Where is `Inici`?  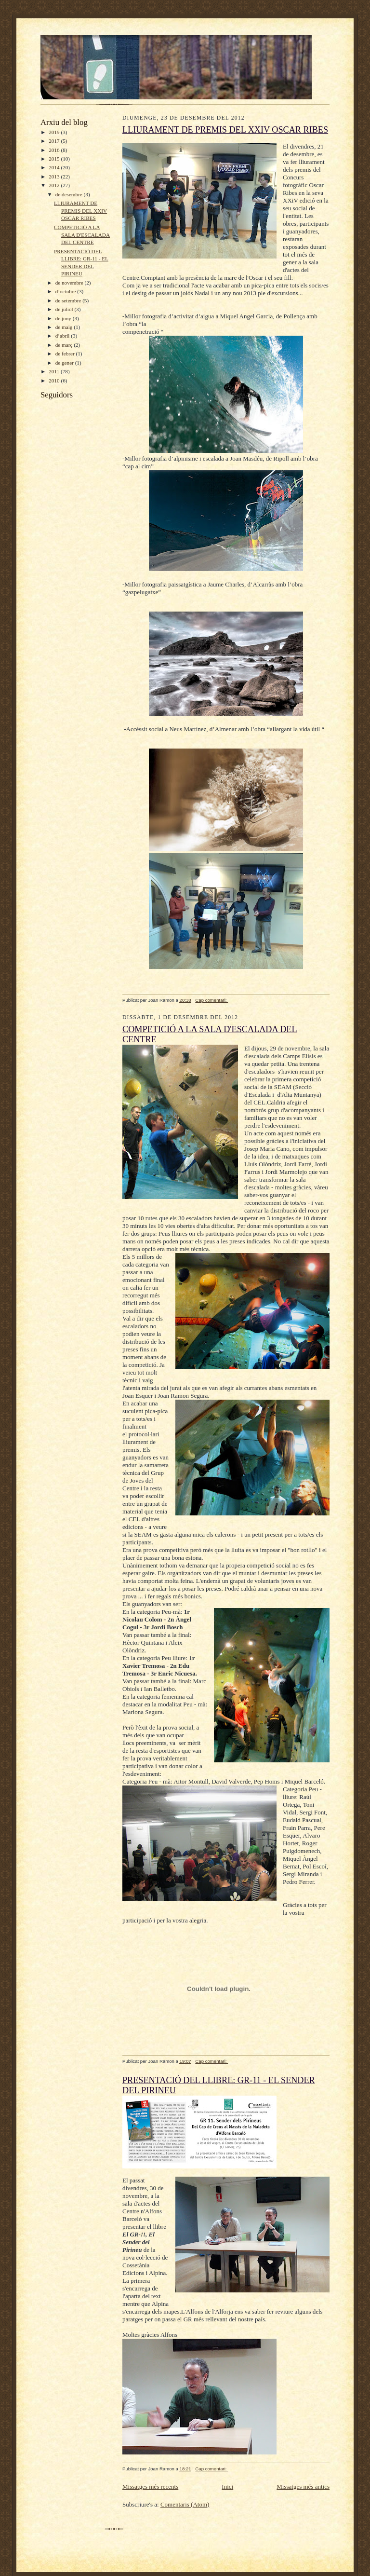
Inici is located at coordinates (227, 2486).